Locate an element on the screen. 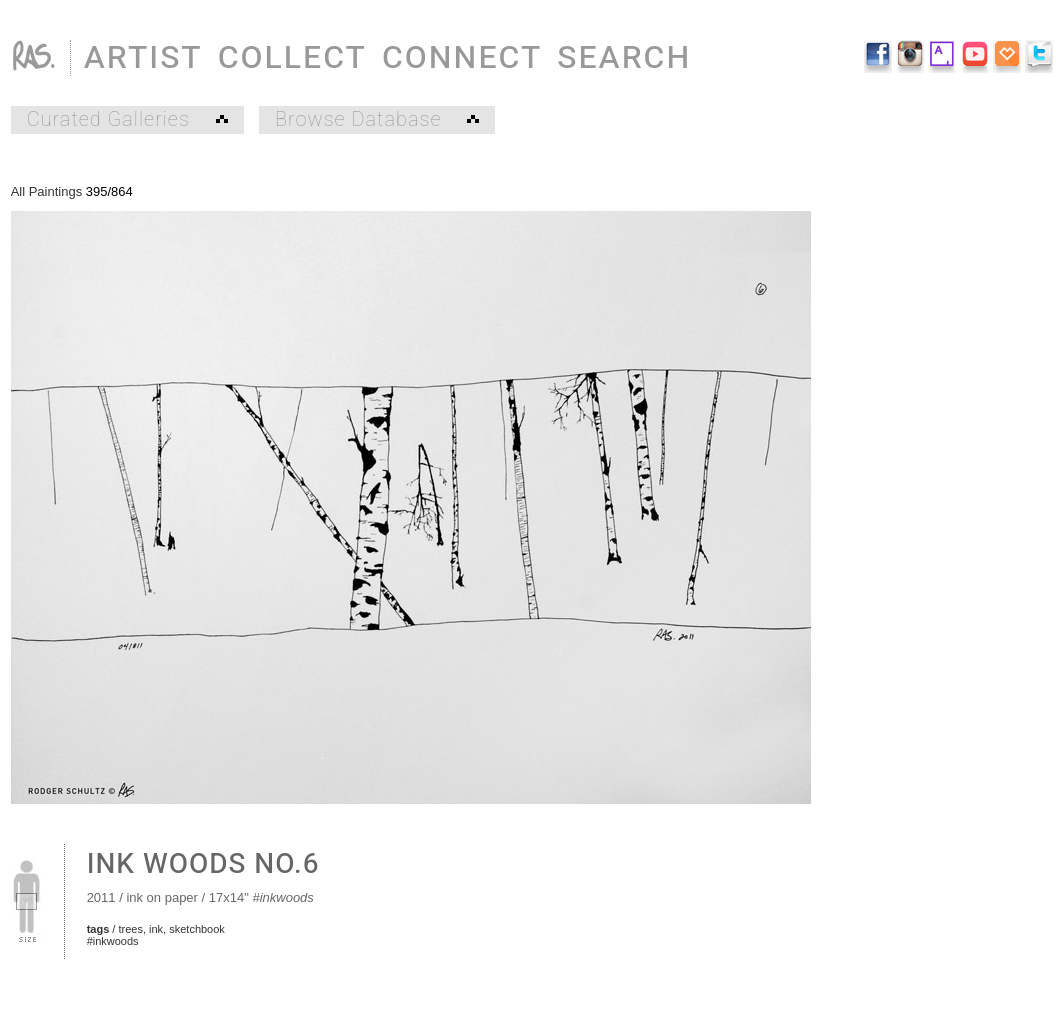 Image resolution: width=1064 pixels, height=1009 pixels. Browse Database is located at coordinates (377, 120).